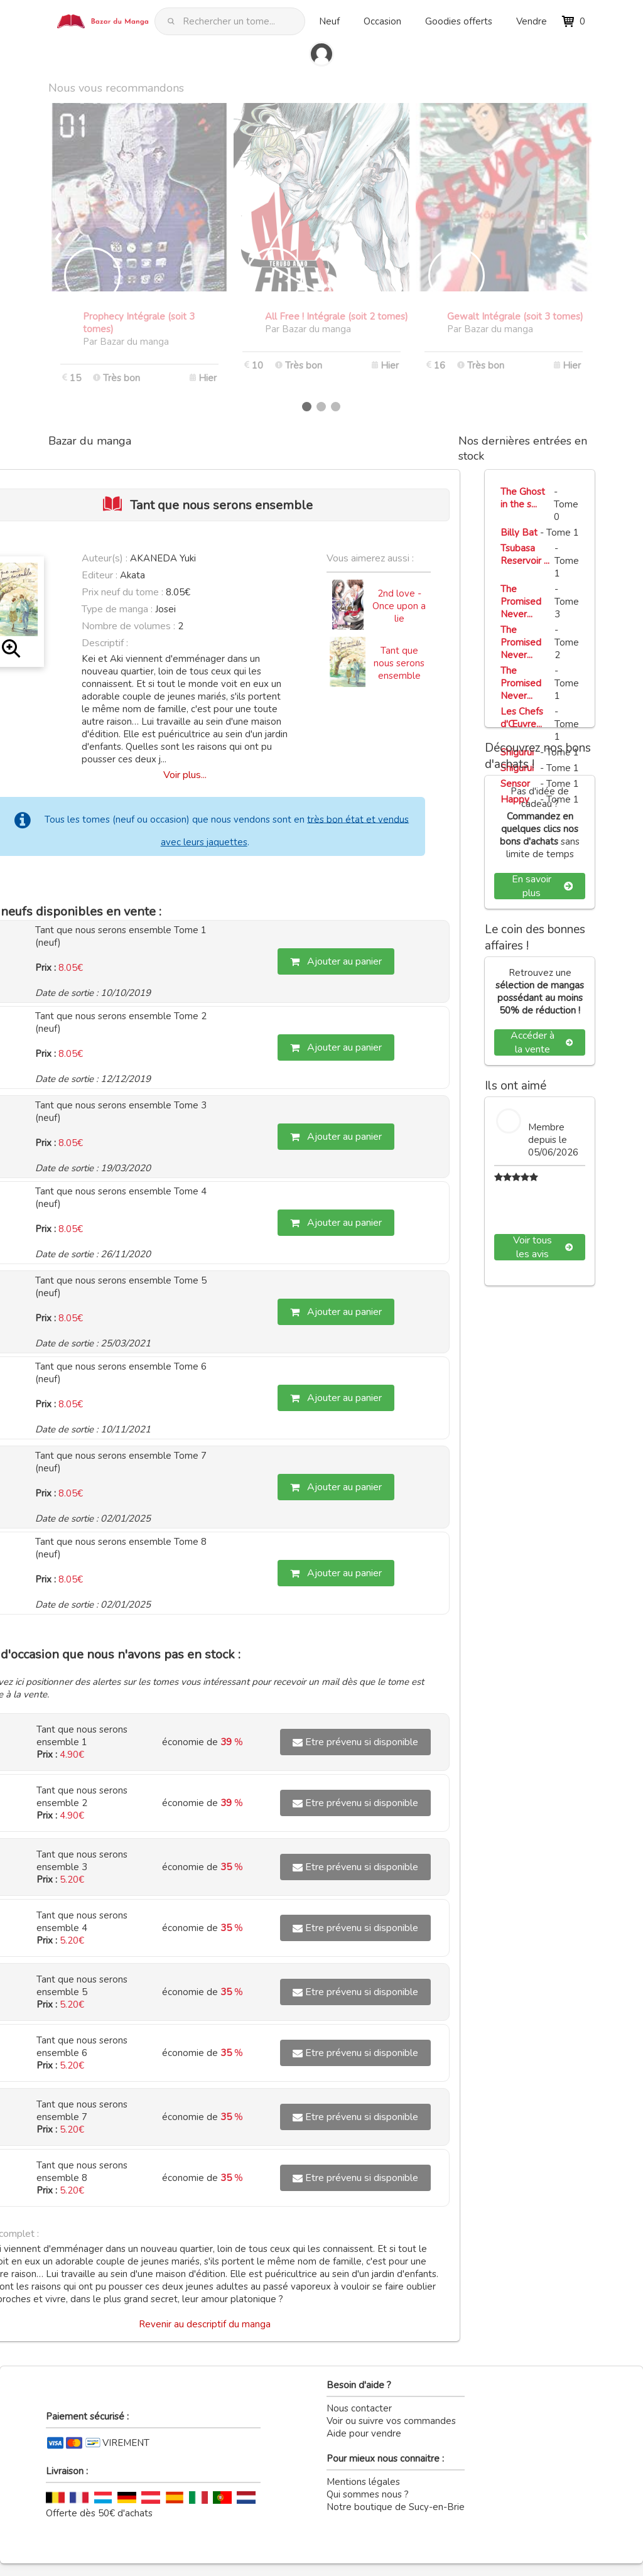 This screenshot has height=2576, width=643. Describe the element at coordinates (368, 2494) in the screenshot. I see `Qui sommes nous ?` at that location.